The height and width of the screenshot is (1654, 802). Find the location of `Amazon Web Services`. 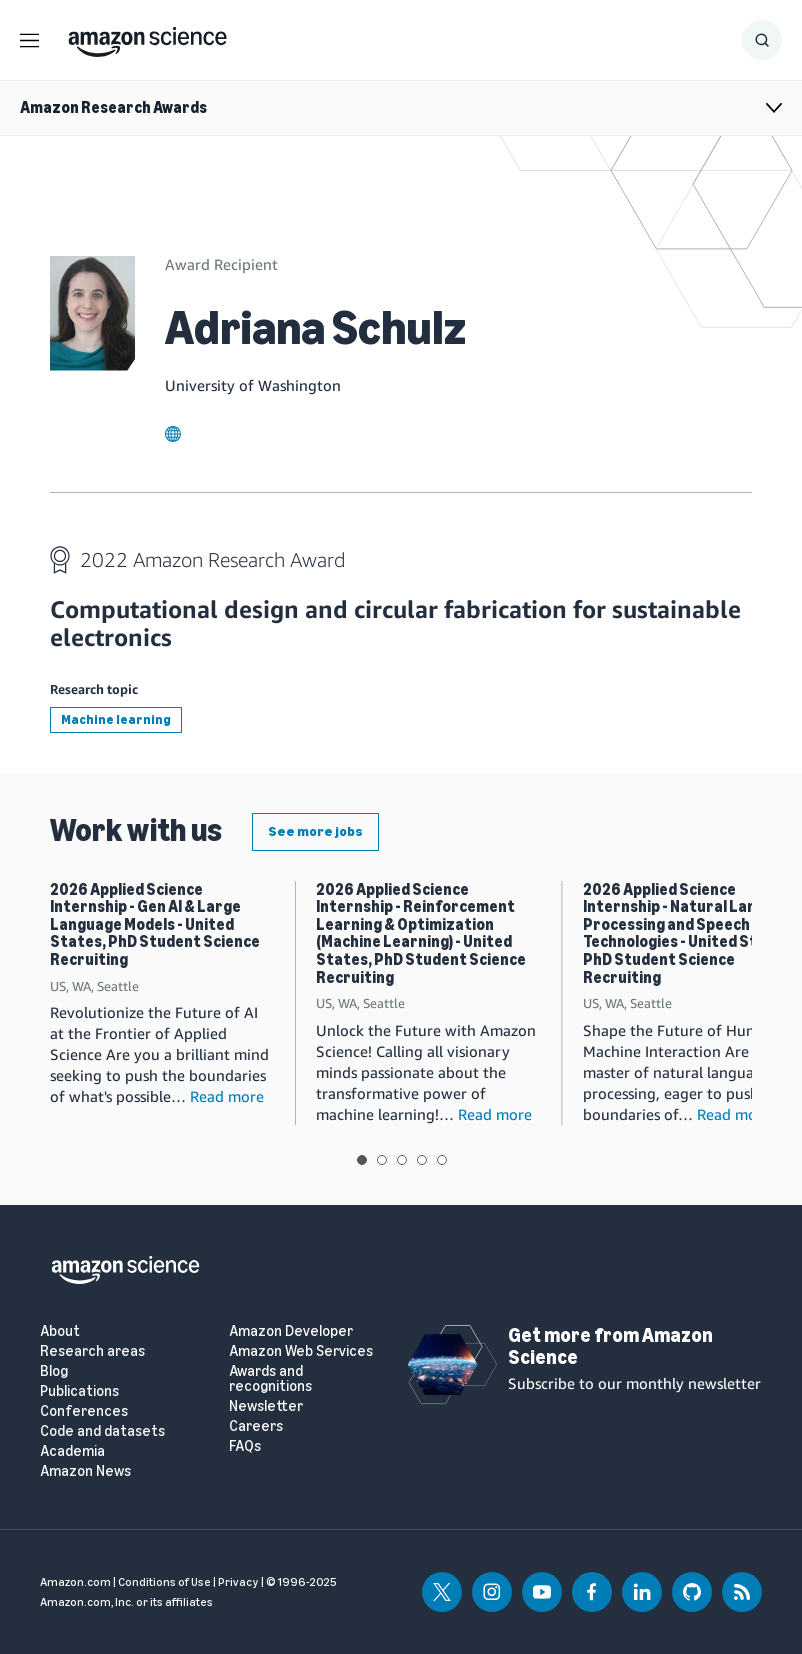

Amazon Web Services is located at coordinates (301, 1351).